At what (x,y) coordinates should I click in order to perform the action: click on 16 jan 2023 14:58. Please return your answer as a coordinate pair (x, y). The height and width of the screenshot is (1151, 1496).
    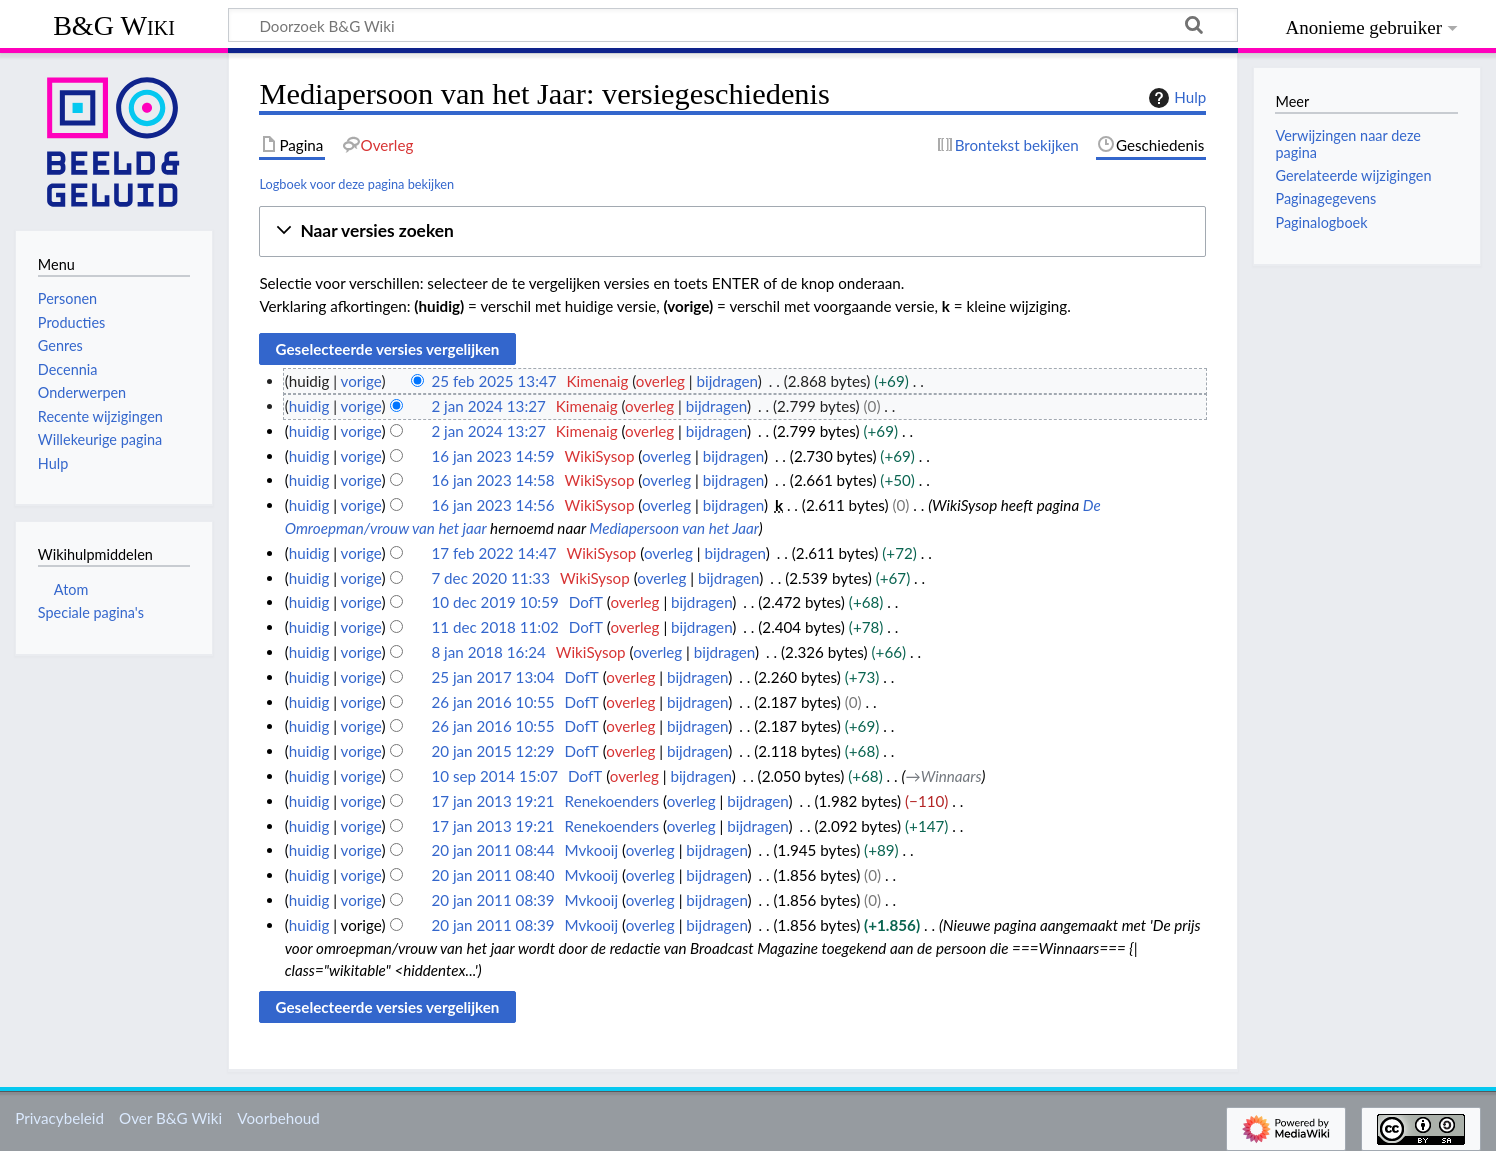
    Looking at the image, I should click on (492, 480).